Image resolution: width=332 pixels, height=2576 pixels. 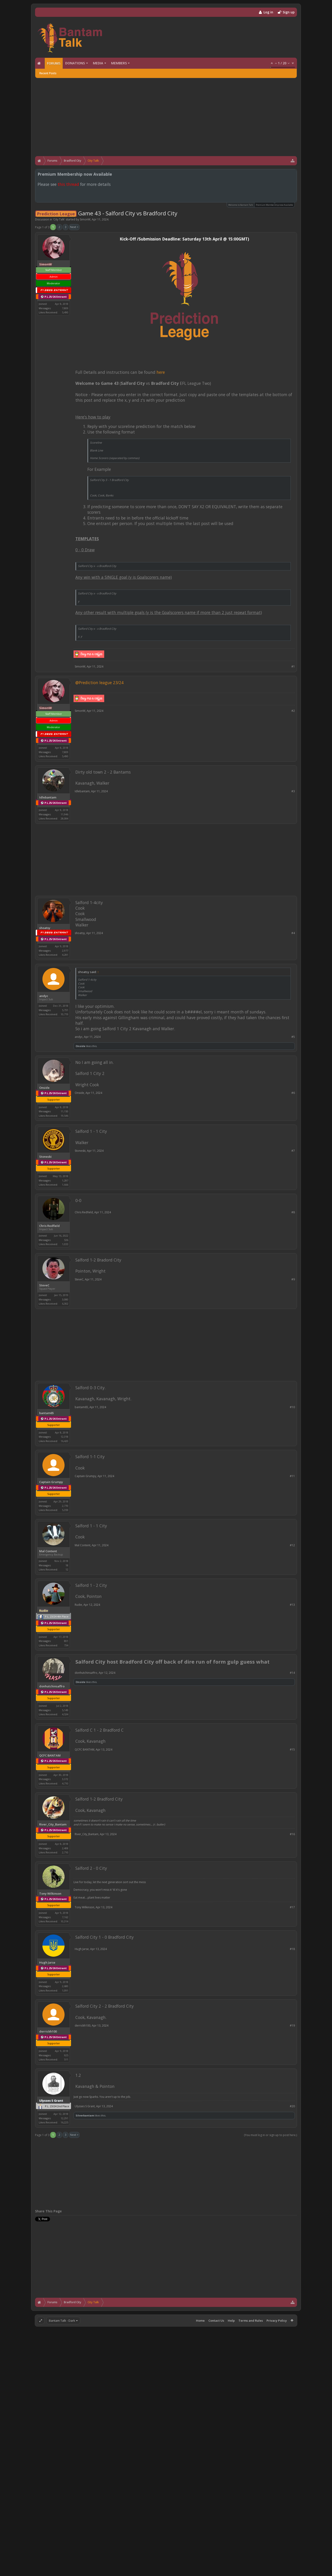 What do you see at coordinates (161, 372) in the screenshot?
I see `here` at bounding box center [161, 372].